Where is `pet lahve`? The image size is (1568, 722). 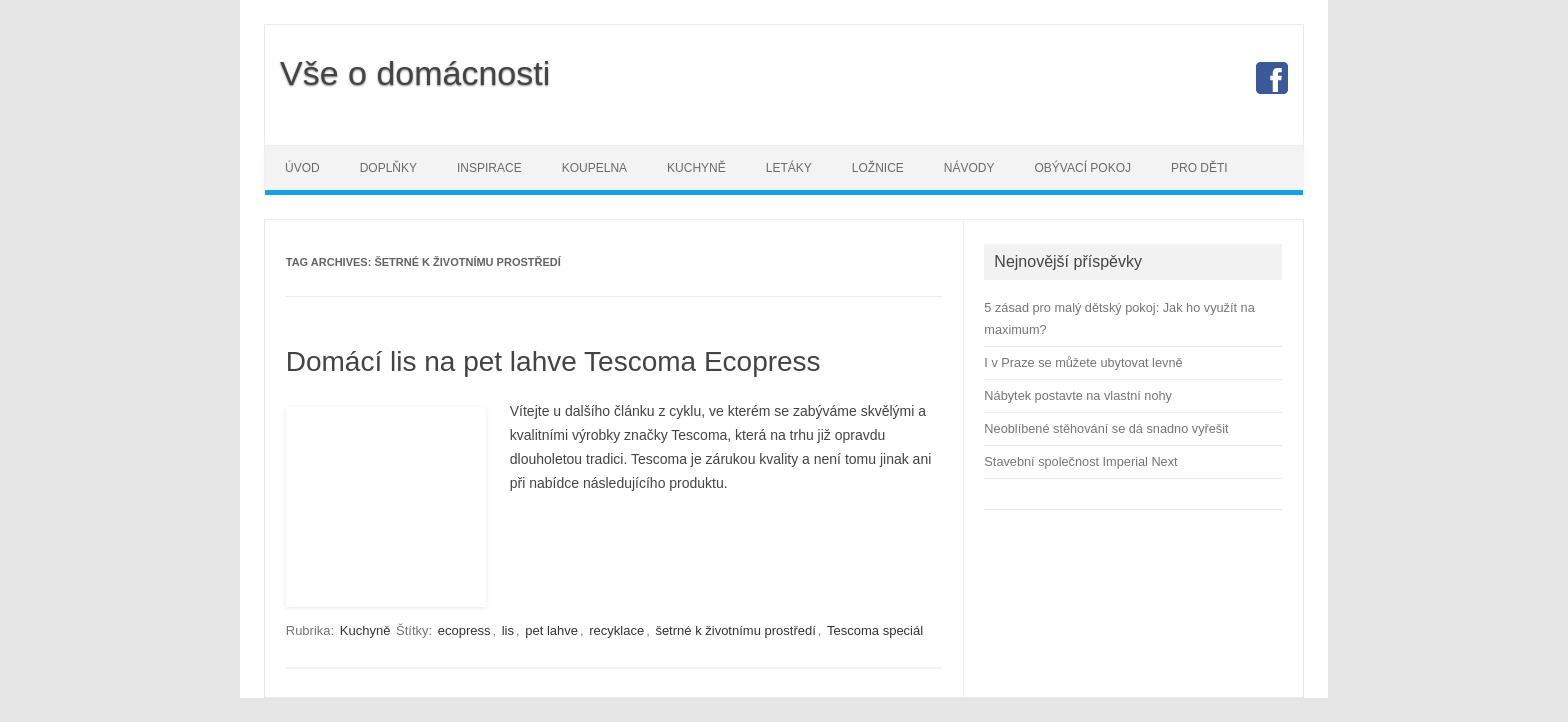 pet lahve is located at coordinates (551, 630).